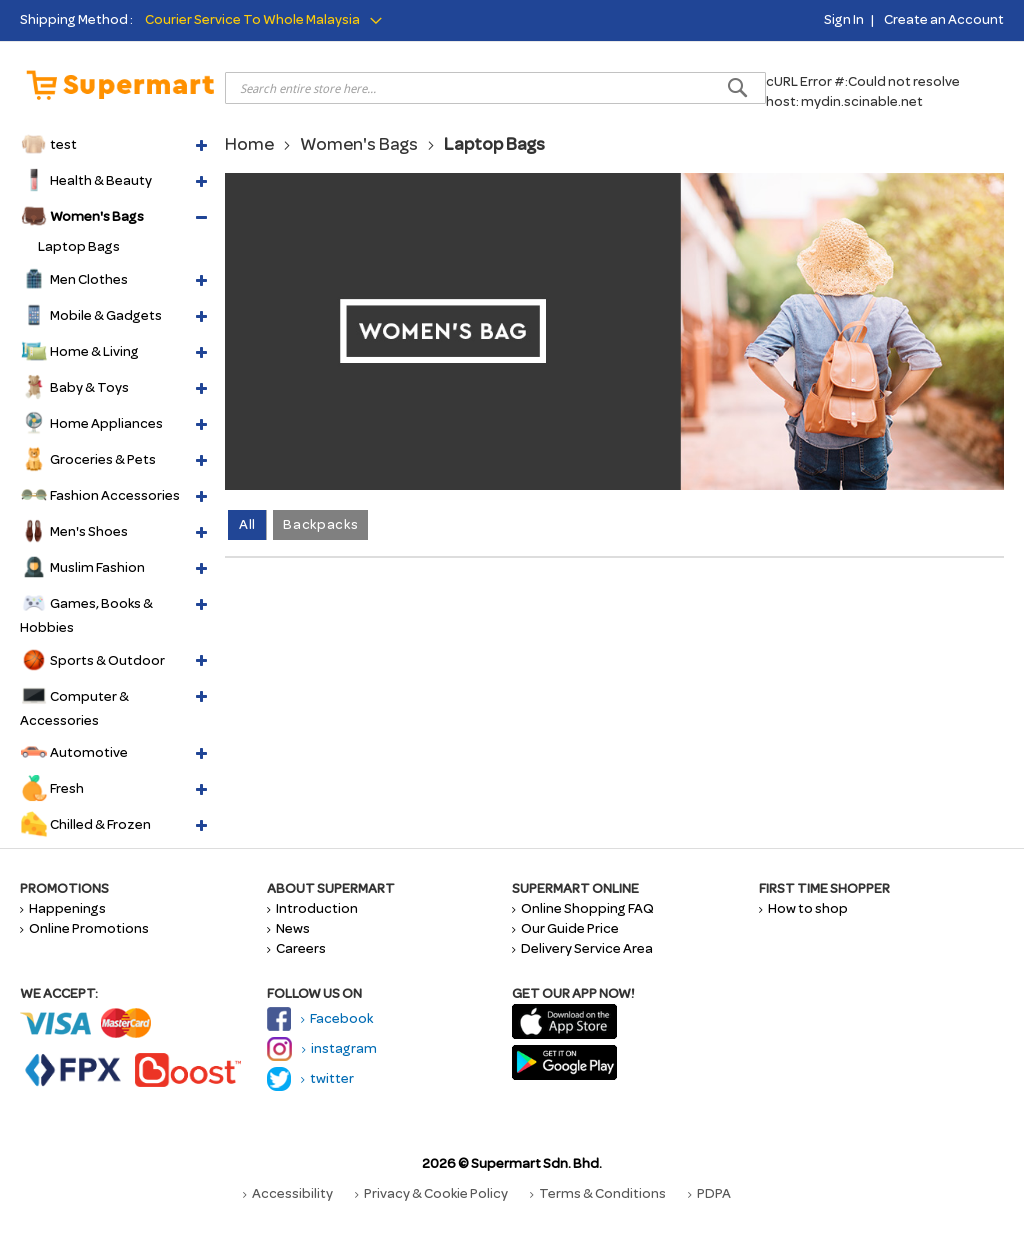 The image size is (1024, 1249). I want to click on Terms & Conditions, so click(598, 1193).